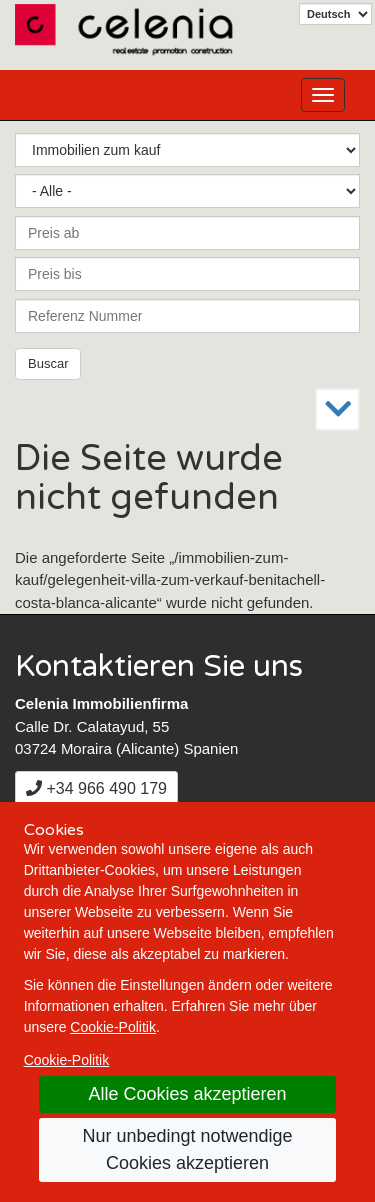  What do you see at coordinates (113, 1027) in the screenshot?
I see `Cookie-Politik` at bounding box center [113, 1027].